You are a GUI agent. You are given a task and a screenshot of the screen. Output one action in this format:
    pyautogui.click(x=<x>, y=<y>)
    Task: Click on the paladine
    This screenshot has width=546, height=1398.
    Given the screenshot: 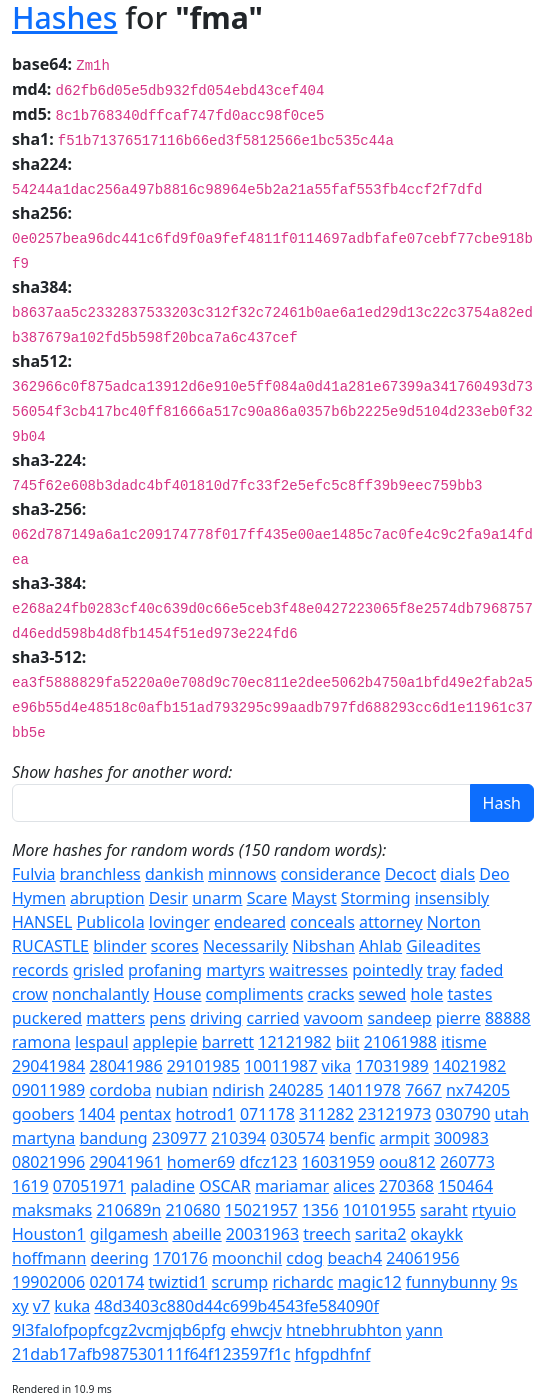 What is the action you would take?
    pyautogui.click(x=162, y=1186)
    